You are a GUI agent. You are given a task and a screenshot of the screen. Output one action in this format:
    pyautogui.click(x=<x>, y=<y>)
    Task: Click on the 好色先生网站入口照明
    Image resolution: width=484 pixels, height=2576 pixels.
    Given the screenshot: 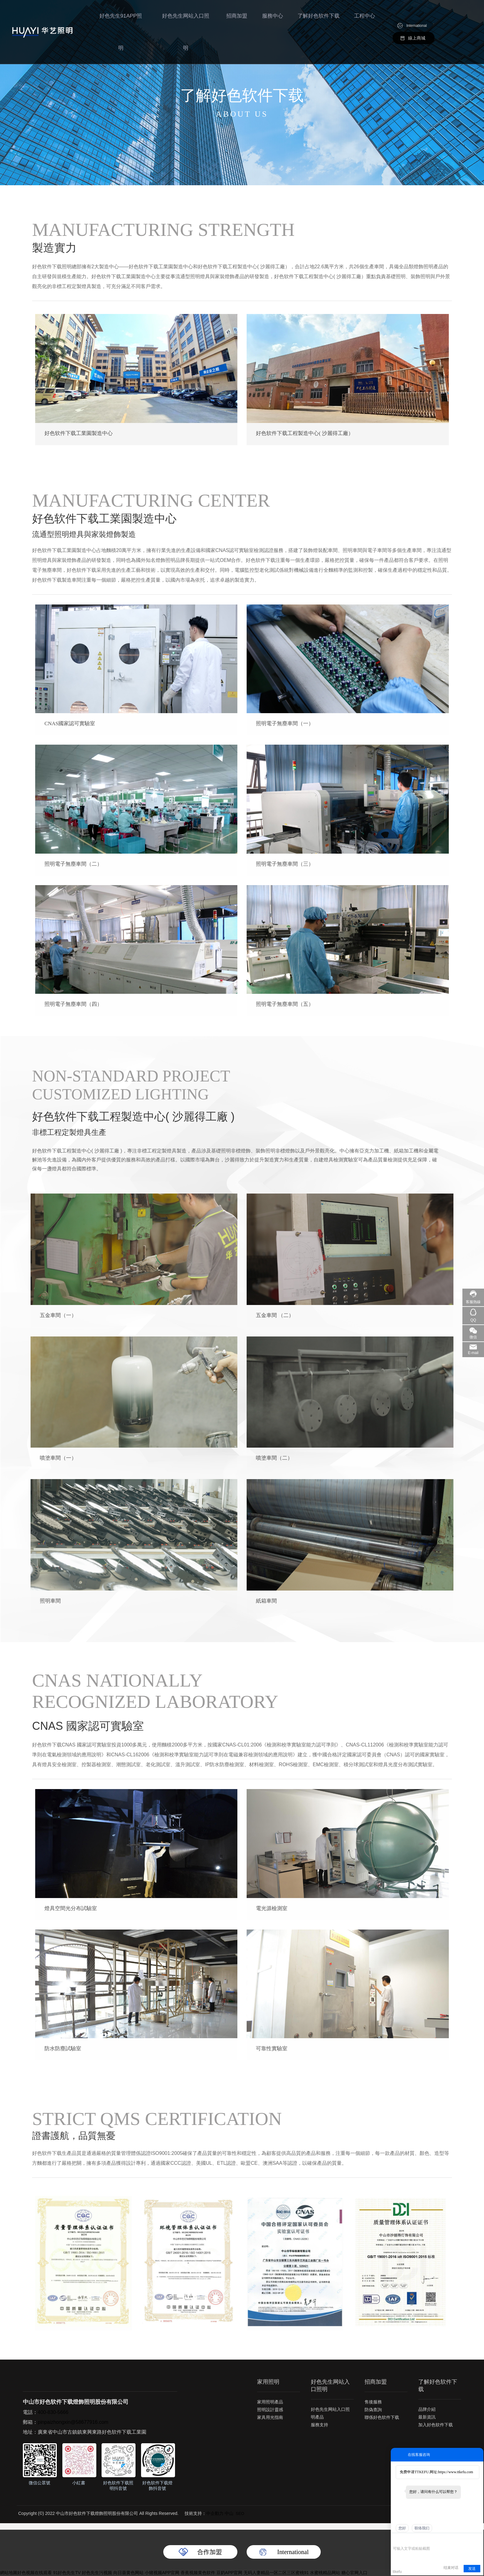 What is the action you would take?
    pyautogui.click(x=188, y=16)
    